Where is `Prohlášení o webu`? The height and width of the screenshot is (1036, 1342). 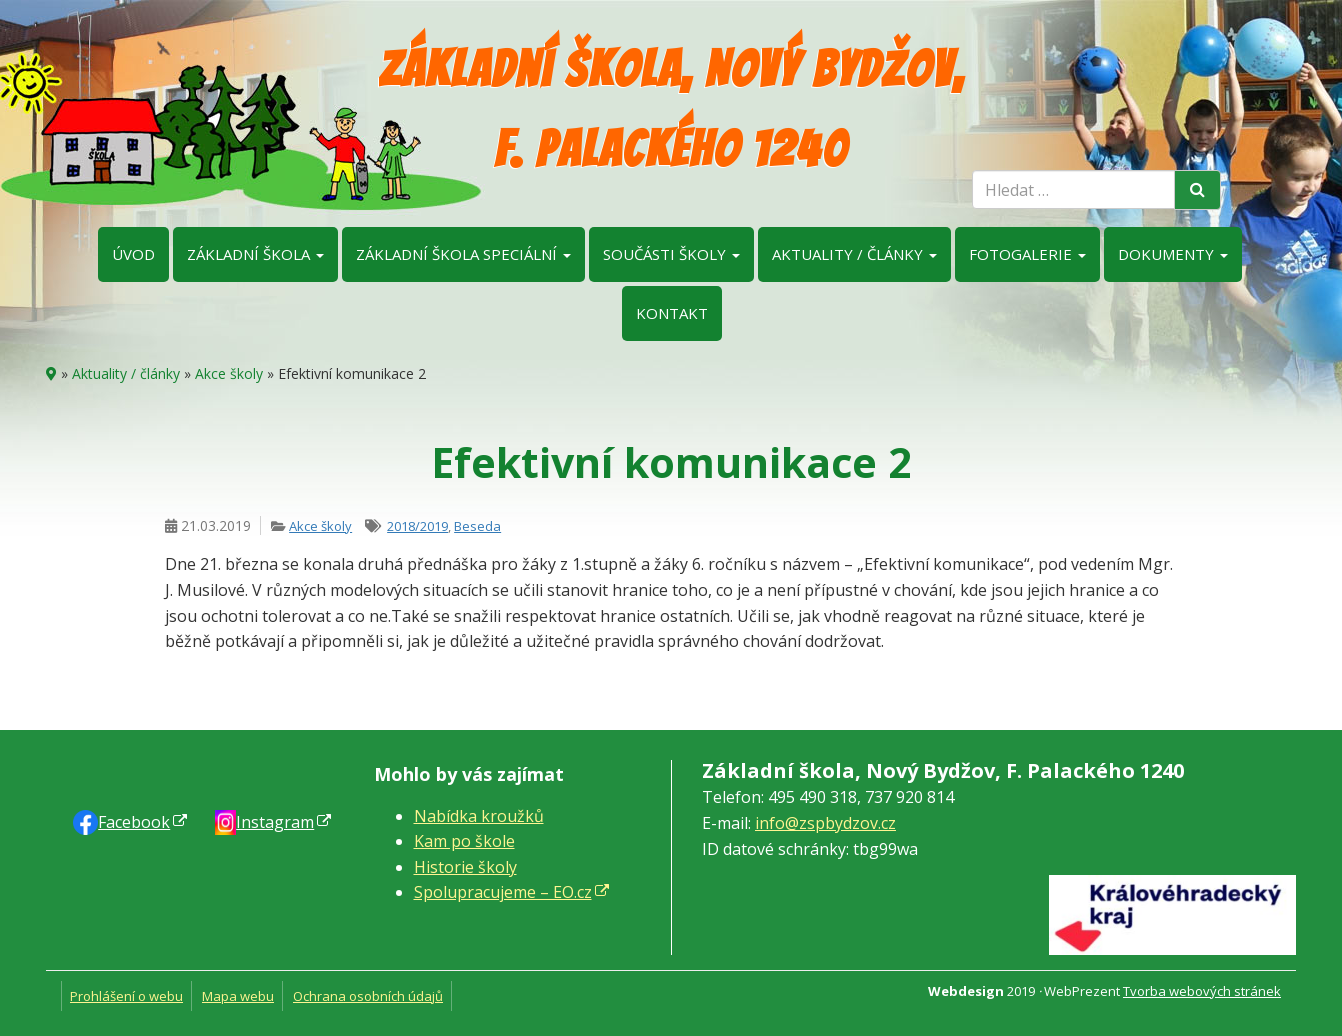
Prohlášení o webu is located at coordinates (126, 996).